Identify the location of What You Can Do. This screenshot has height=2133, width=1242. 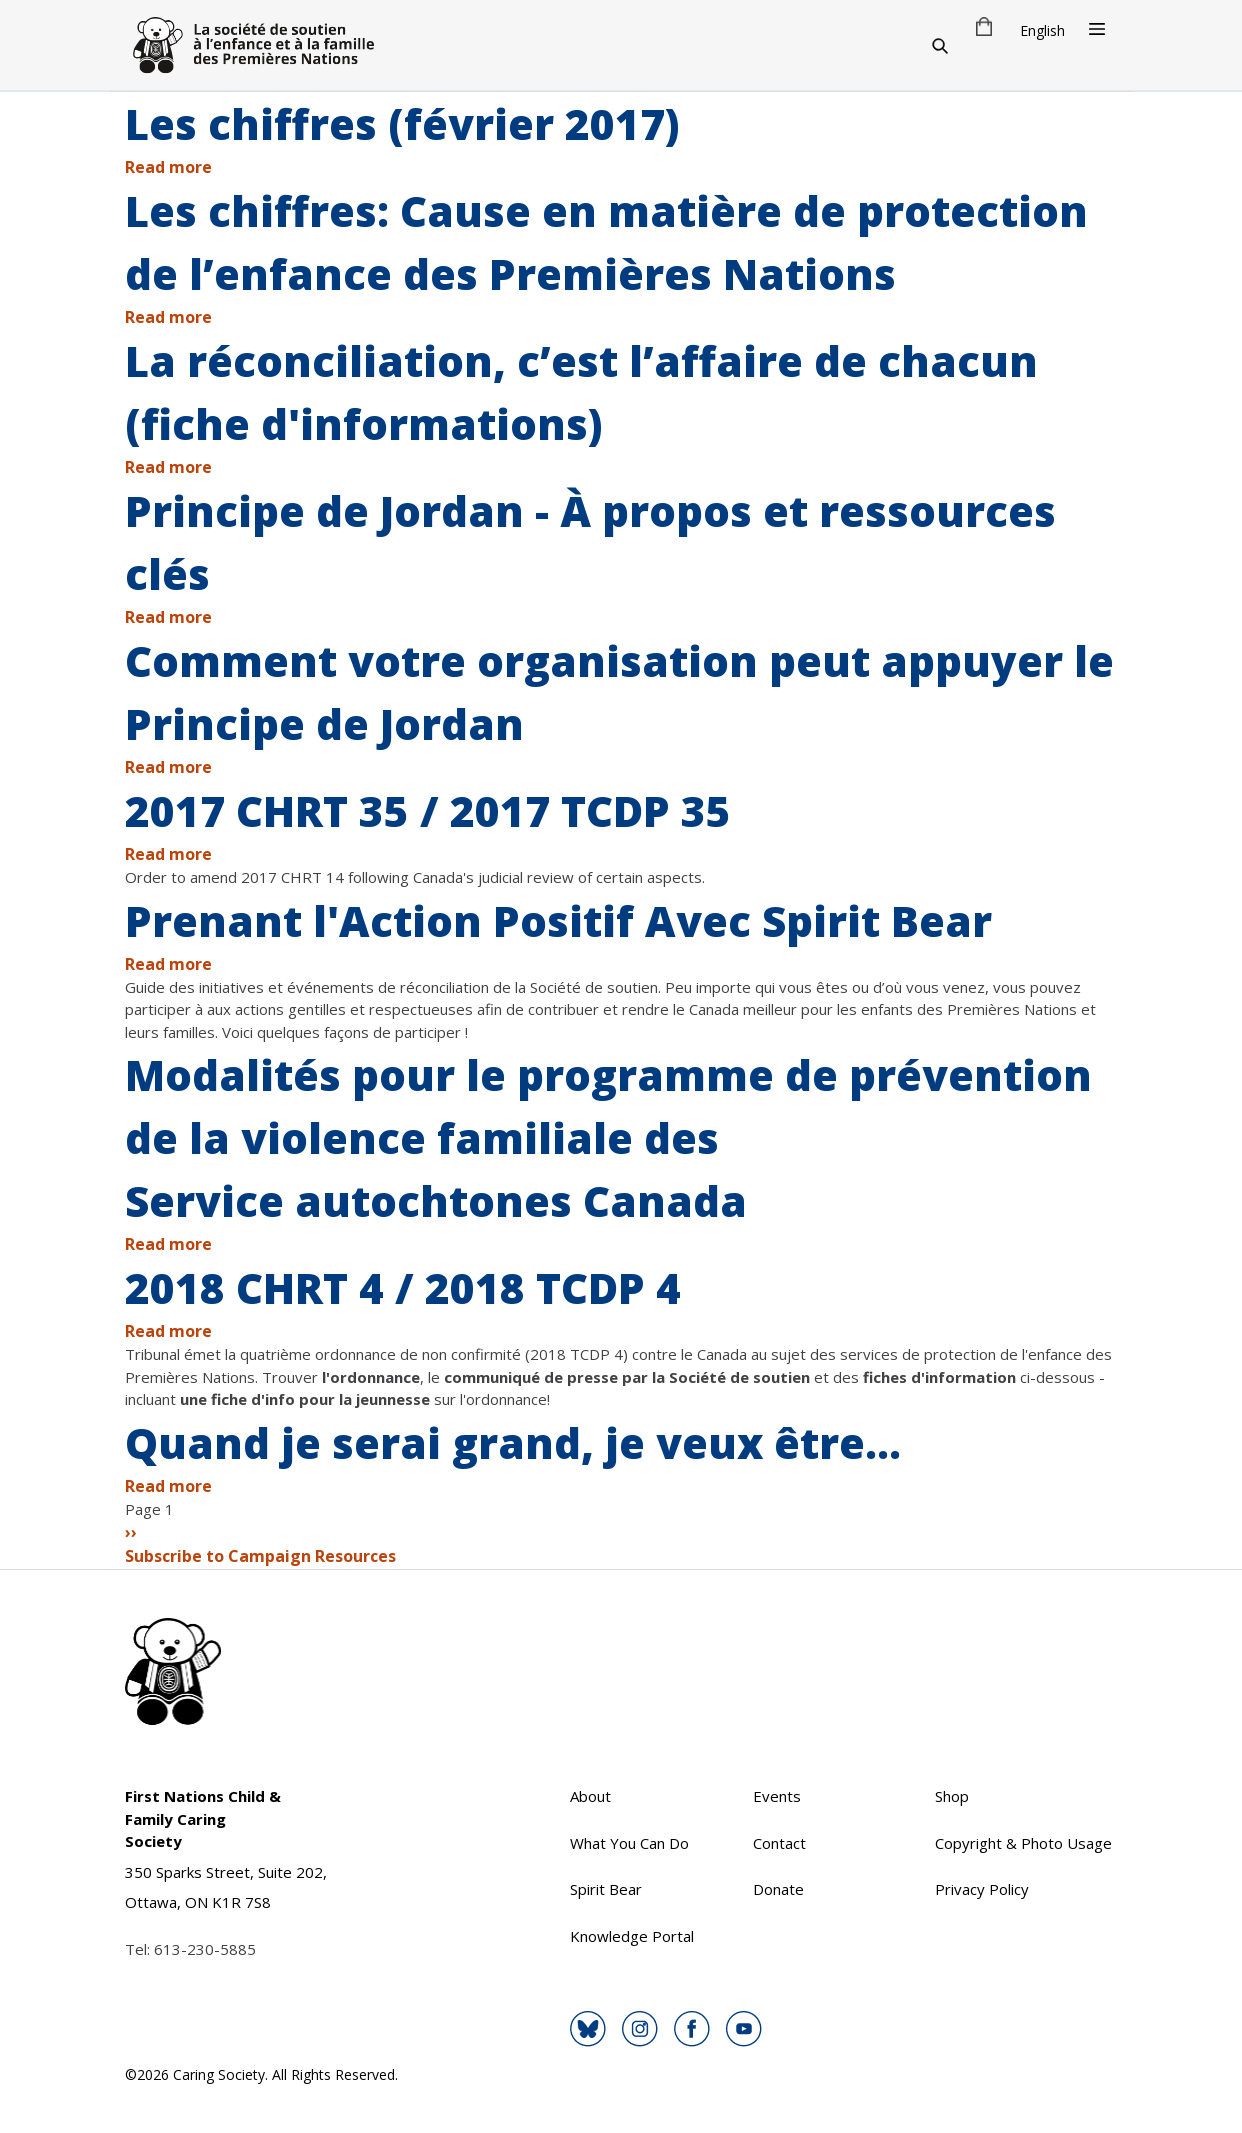
(629, 1843).